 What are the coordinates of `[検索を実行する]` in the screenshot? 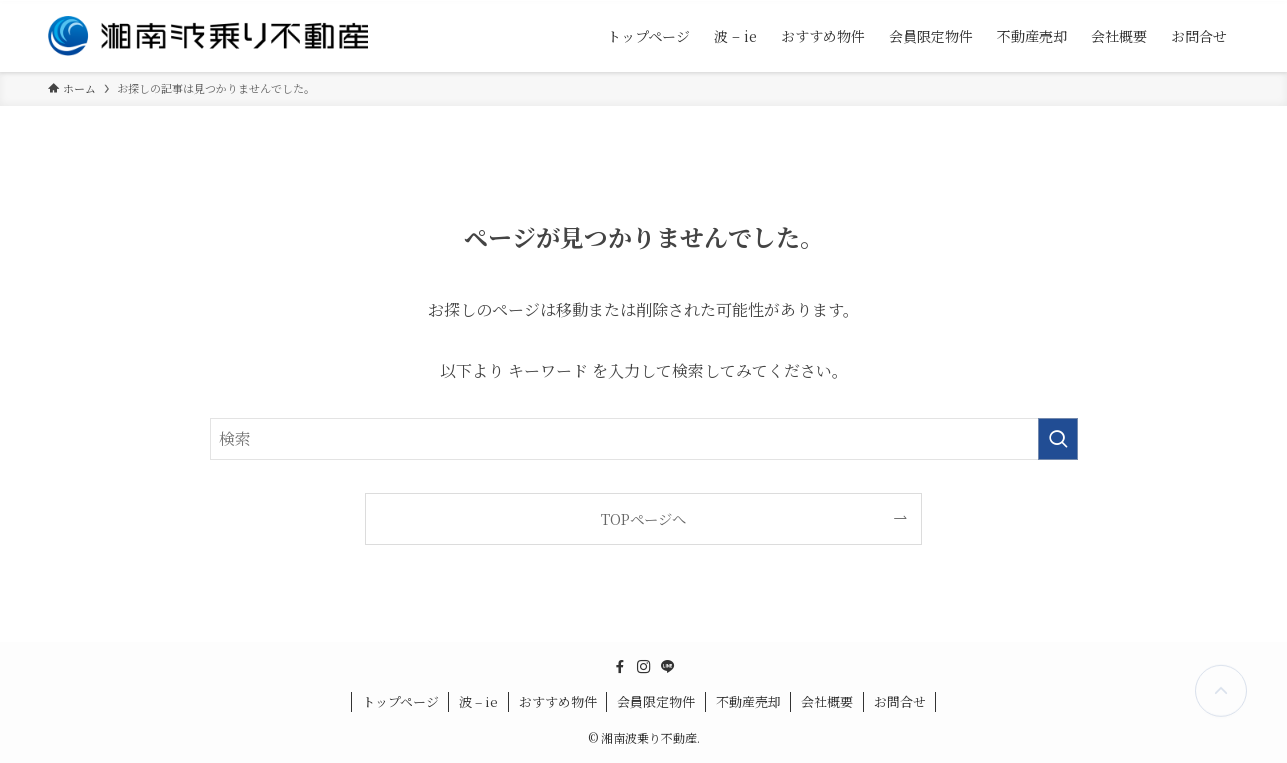 It's located at (1058, 439).